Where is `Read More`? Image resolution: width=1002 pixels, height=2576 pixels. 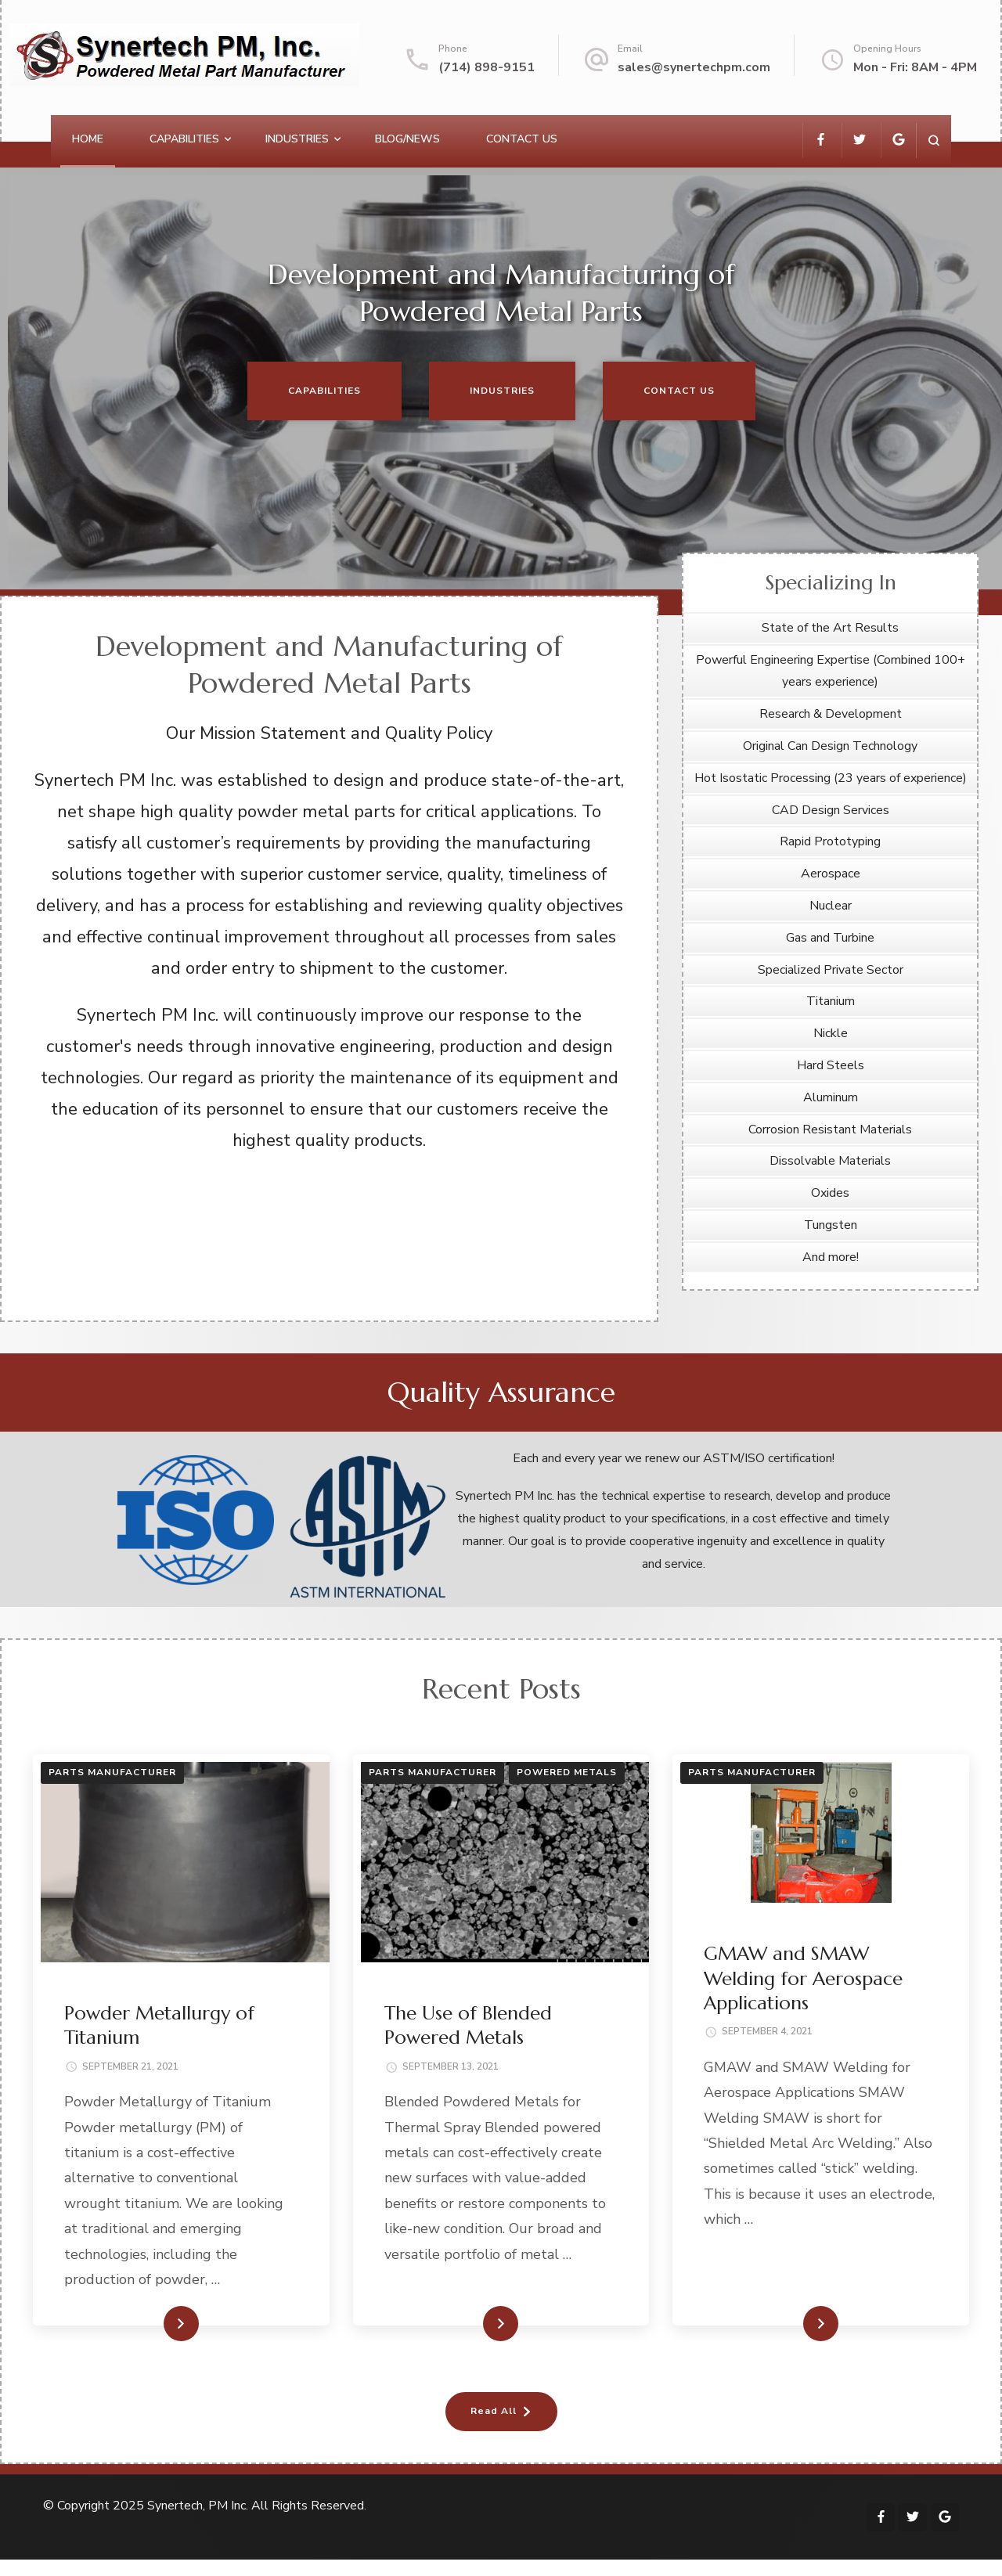
Read More is located at coordinates (156, 2323).